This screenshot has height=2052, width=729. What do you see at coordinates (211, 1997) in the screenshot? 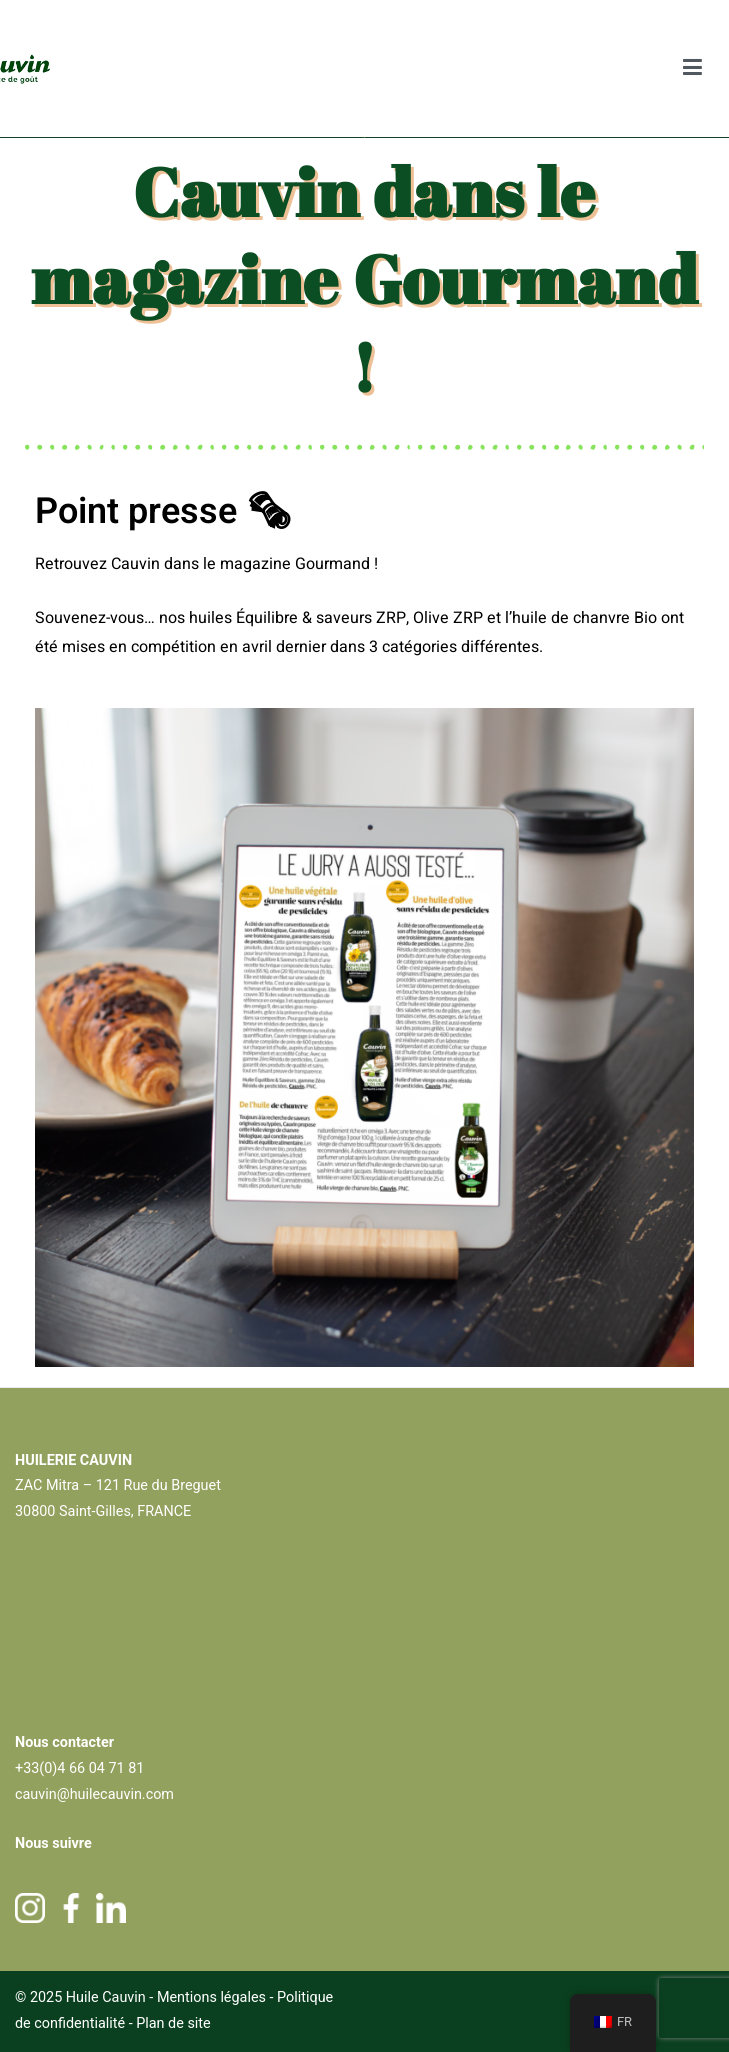
I see `Mentions légales` at bounding box center [211, 1997].